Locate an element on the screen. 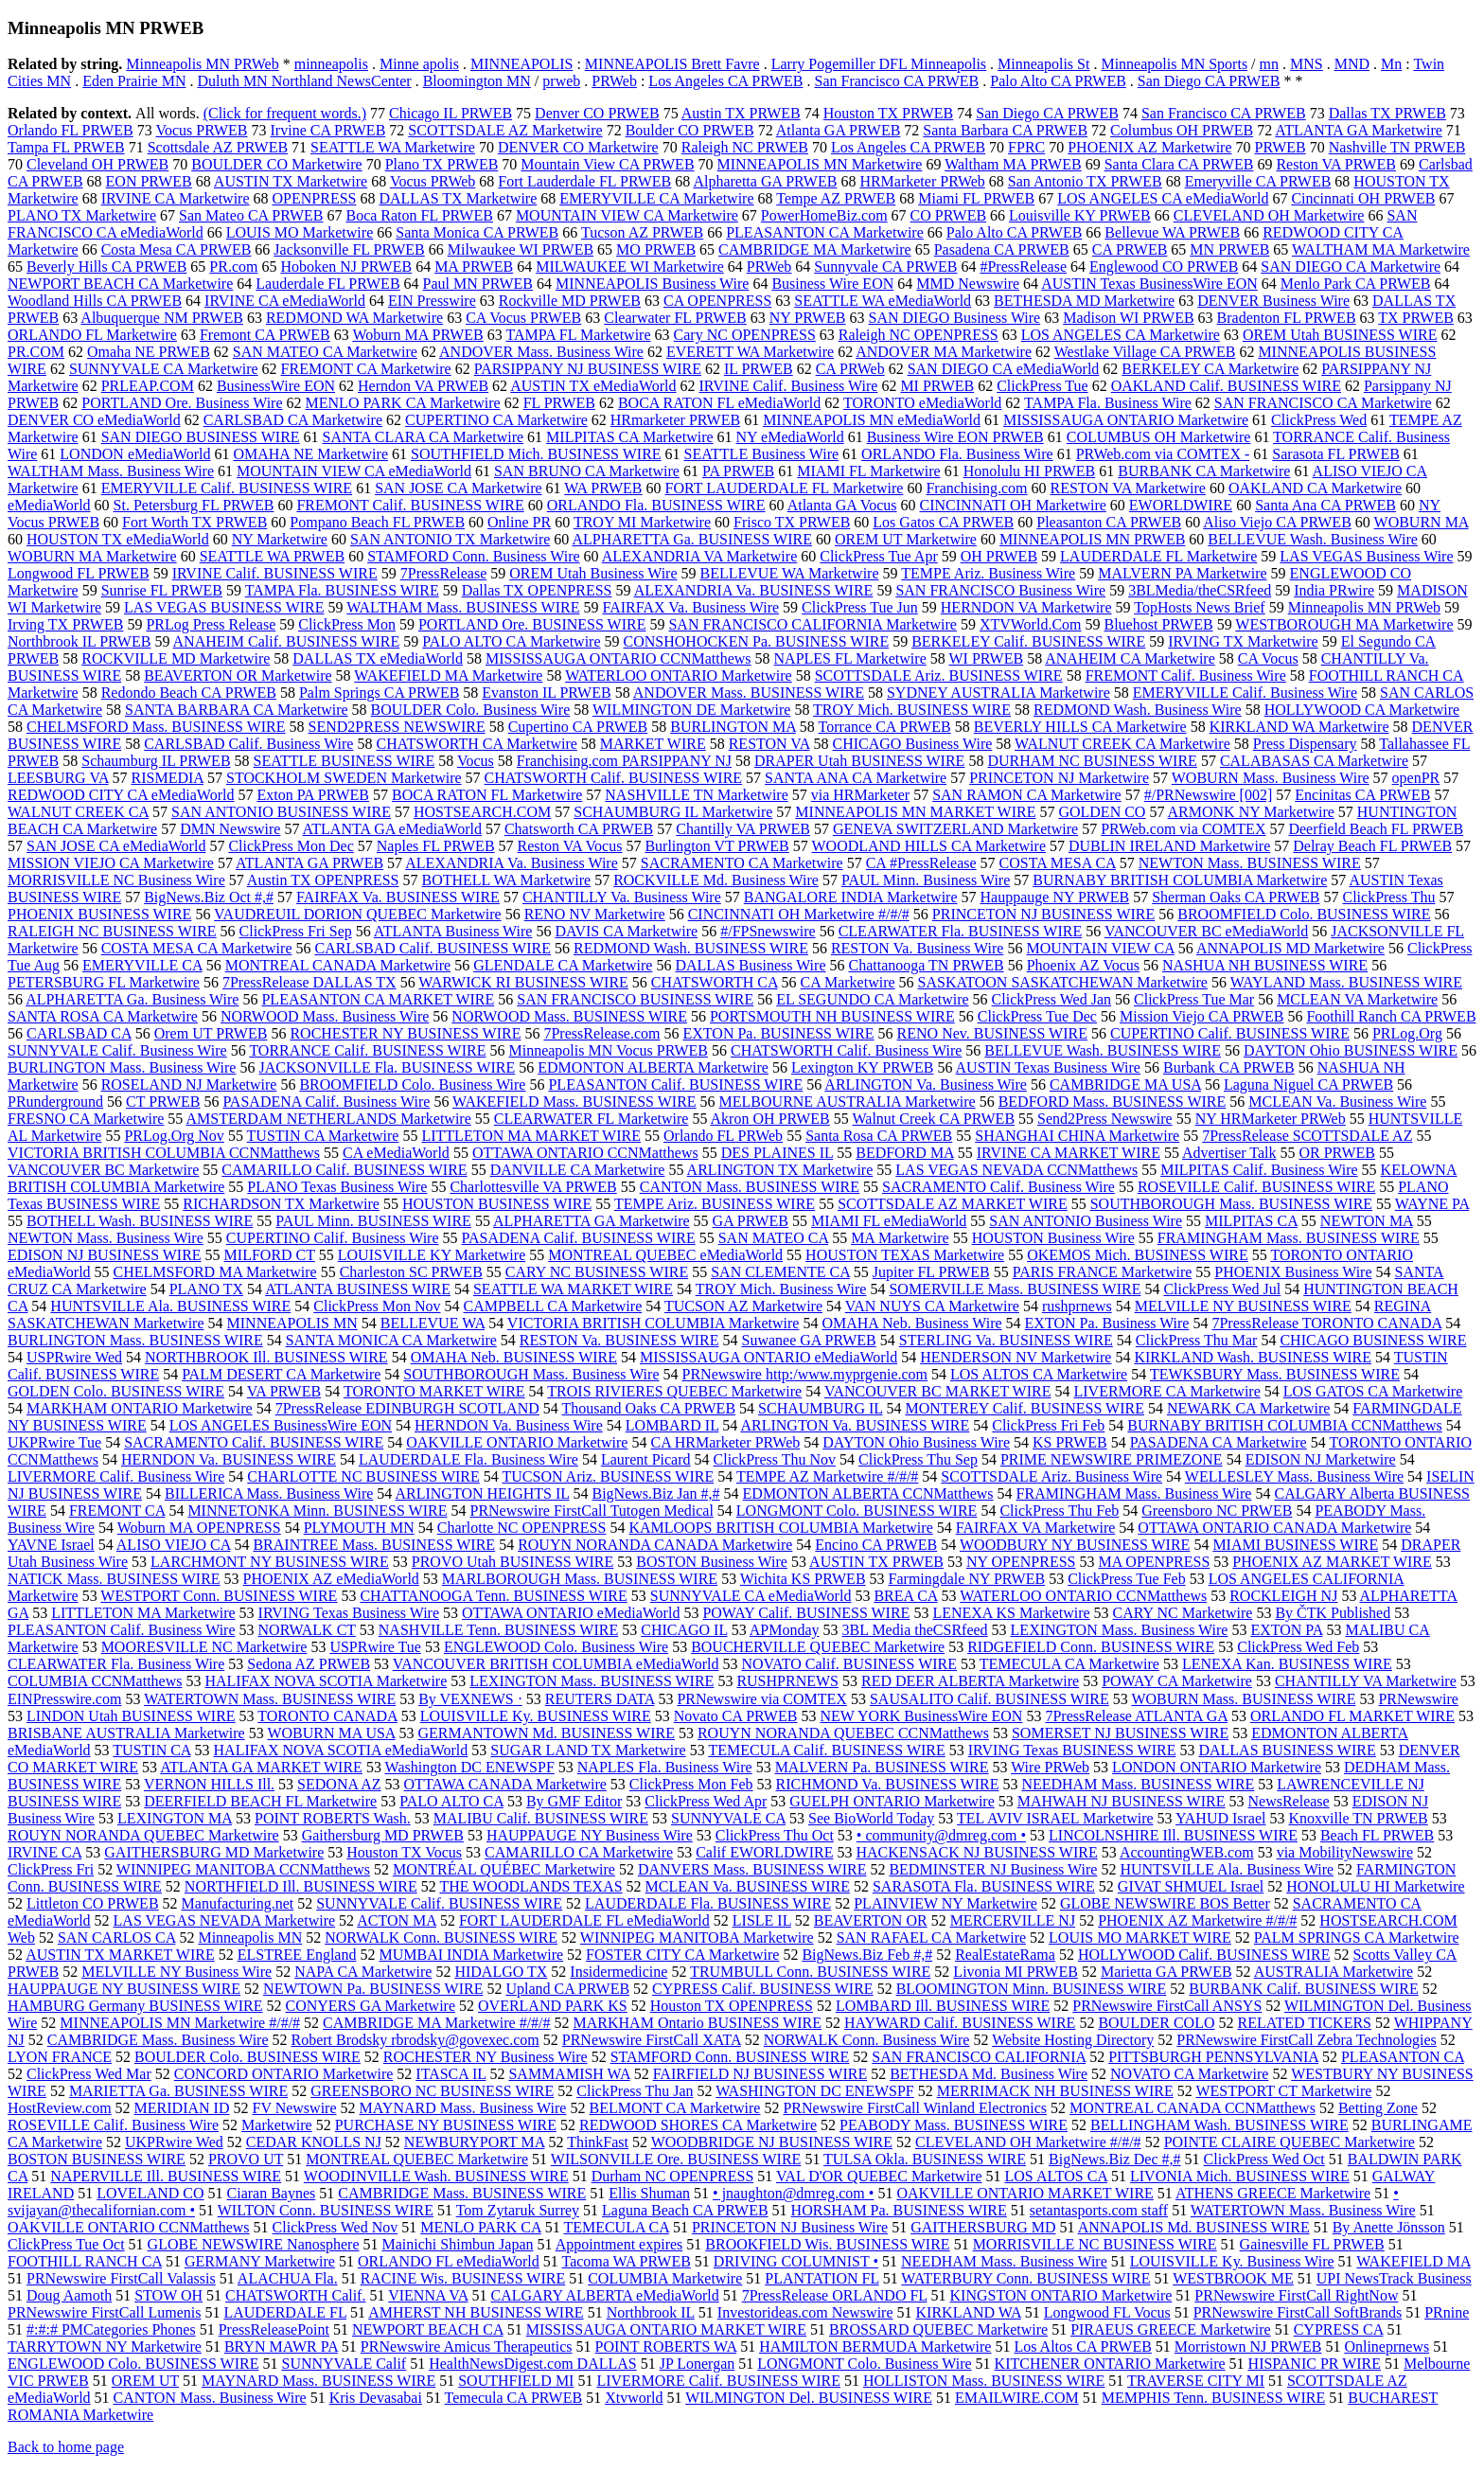 The width and height of the screenshot is (1484, 2471). MISSISSAUGA ONTARIO MARKET WIRE is located at coordinates (666, 2329).